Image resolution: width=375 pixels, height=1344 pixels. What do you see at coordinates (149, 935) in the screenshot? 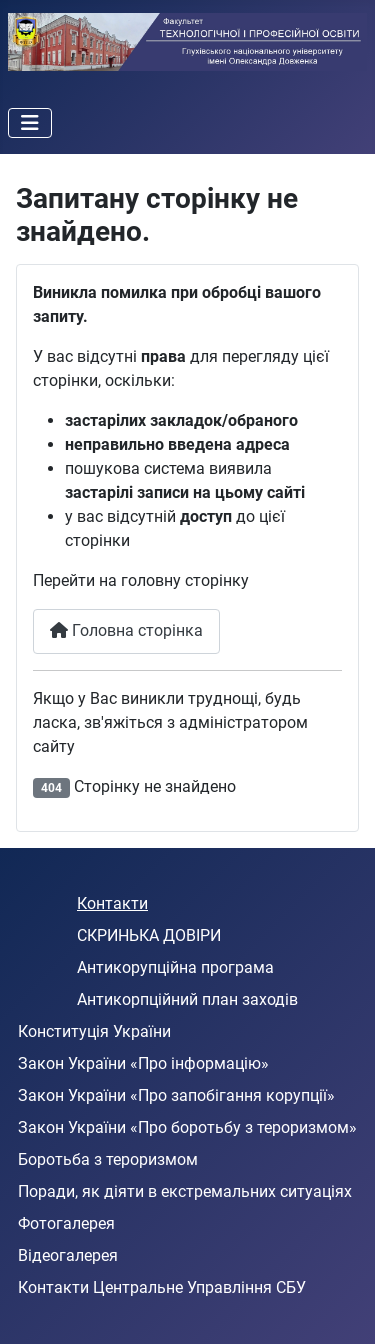
I see `СКРИНЬКА ДОВІРИ` at bounding box center [149, 935].